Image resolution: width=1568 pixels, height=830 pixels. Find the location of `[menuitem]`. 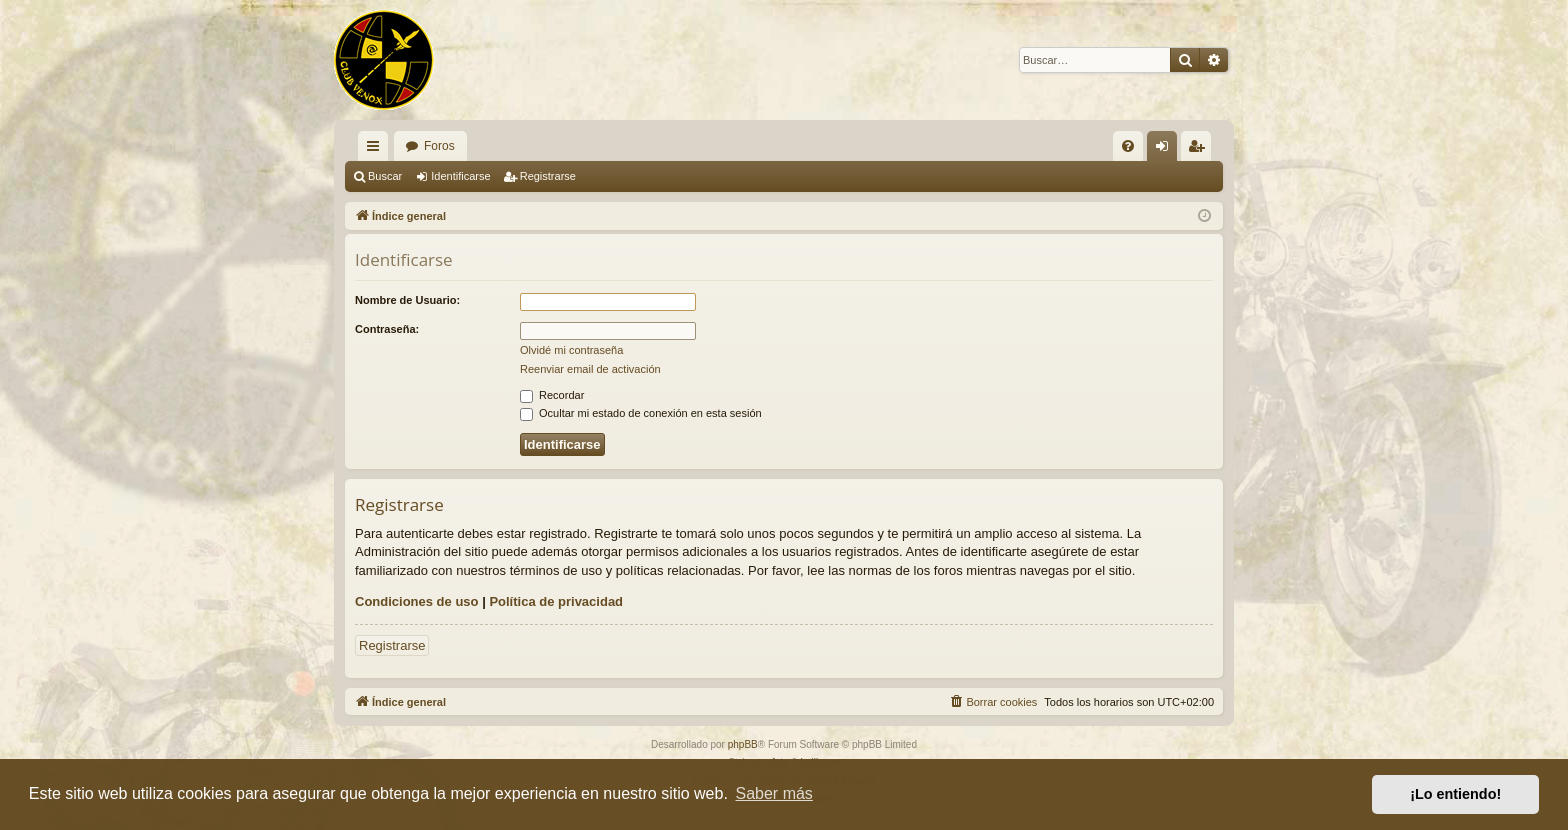

[menuitem] is located at coordinates (1128, 146).